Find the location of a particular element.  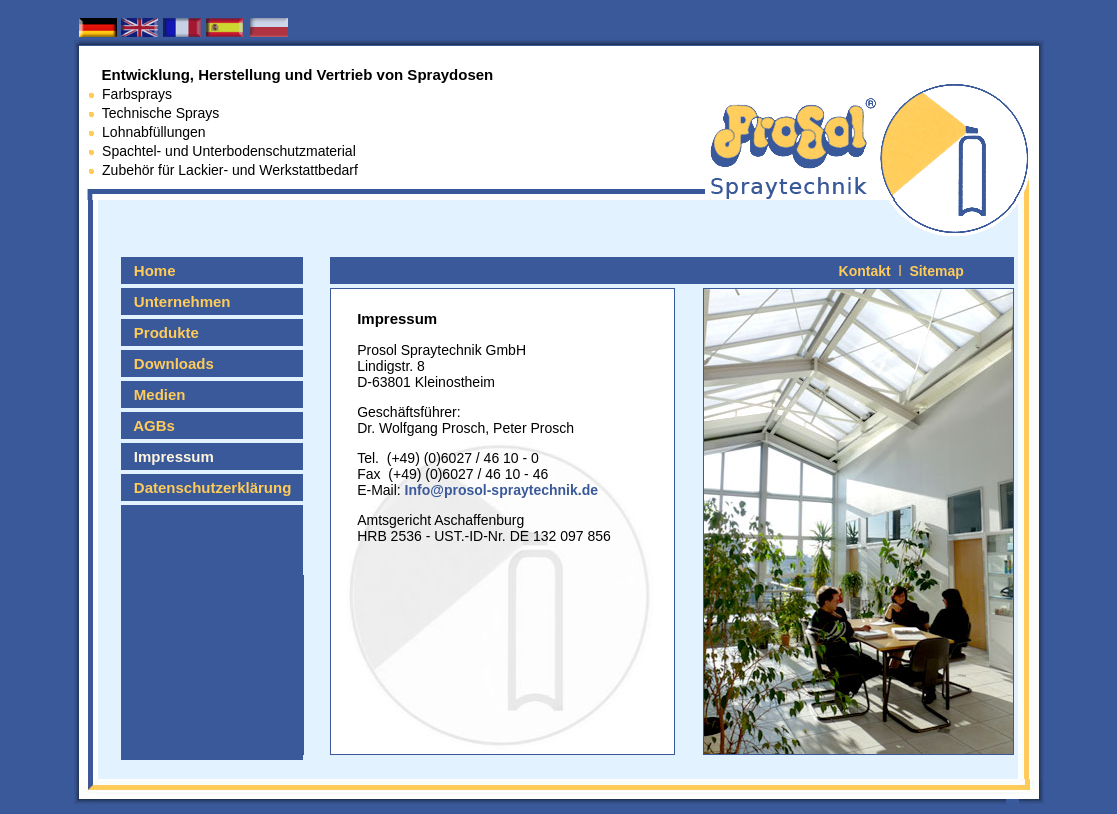

Home is located at coordinates (150, 270).